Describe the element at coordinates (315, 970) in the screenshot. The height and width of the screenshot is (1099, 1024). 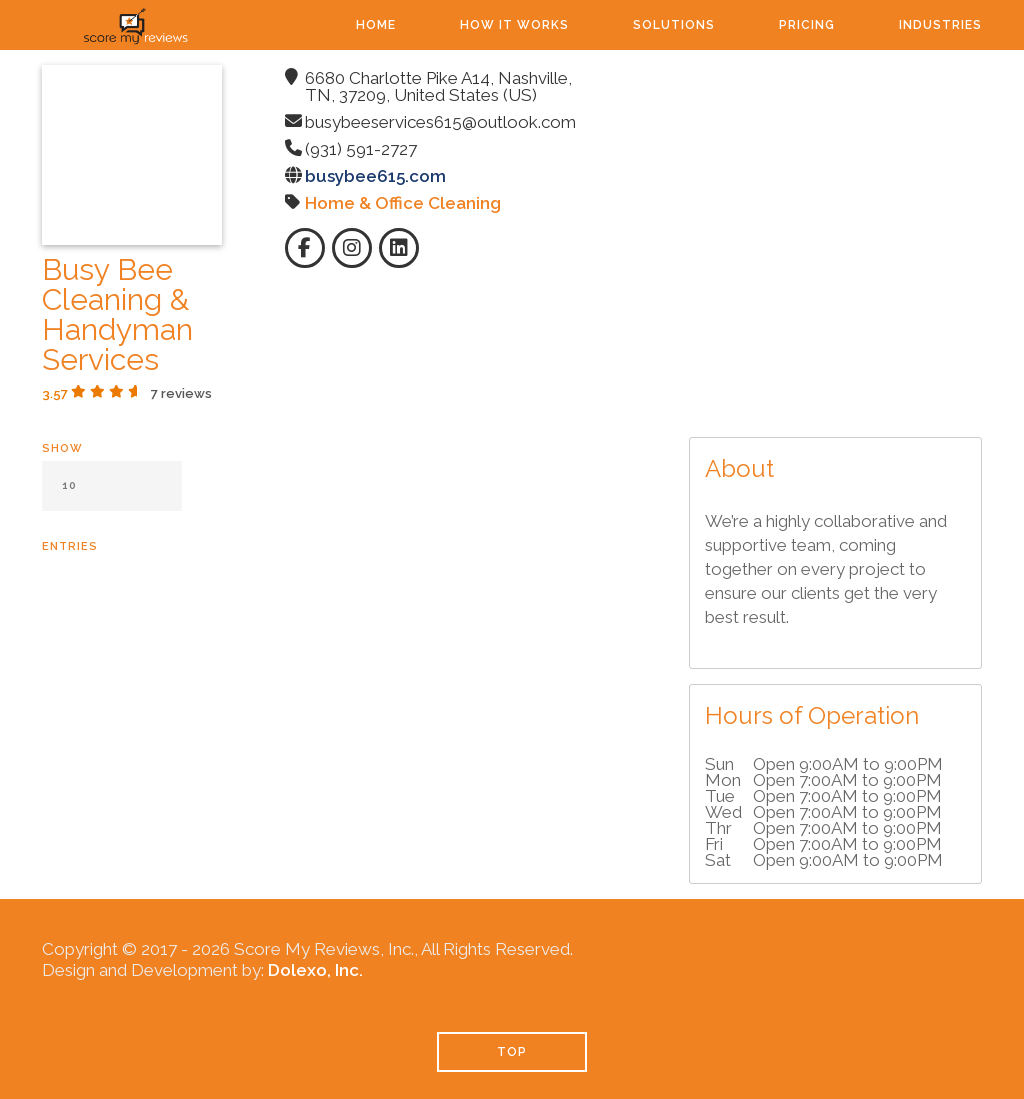
I see `Dolexo, Inc.` at that location.